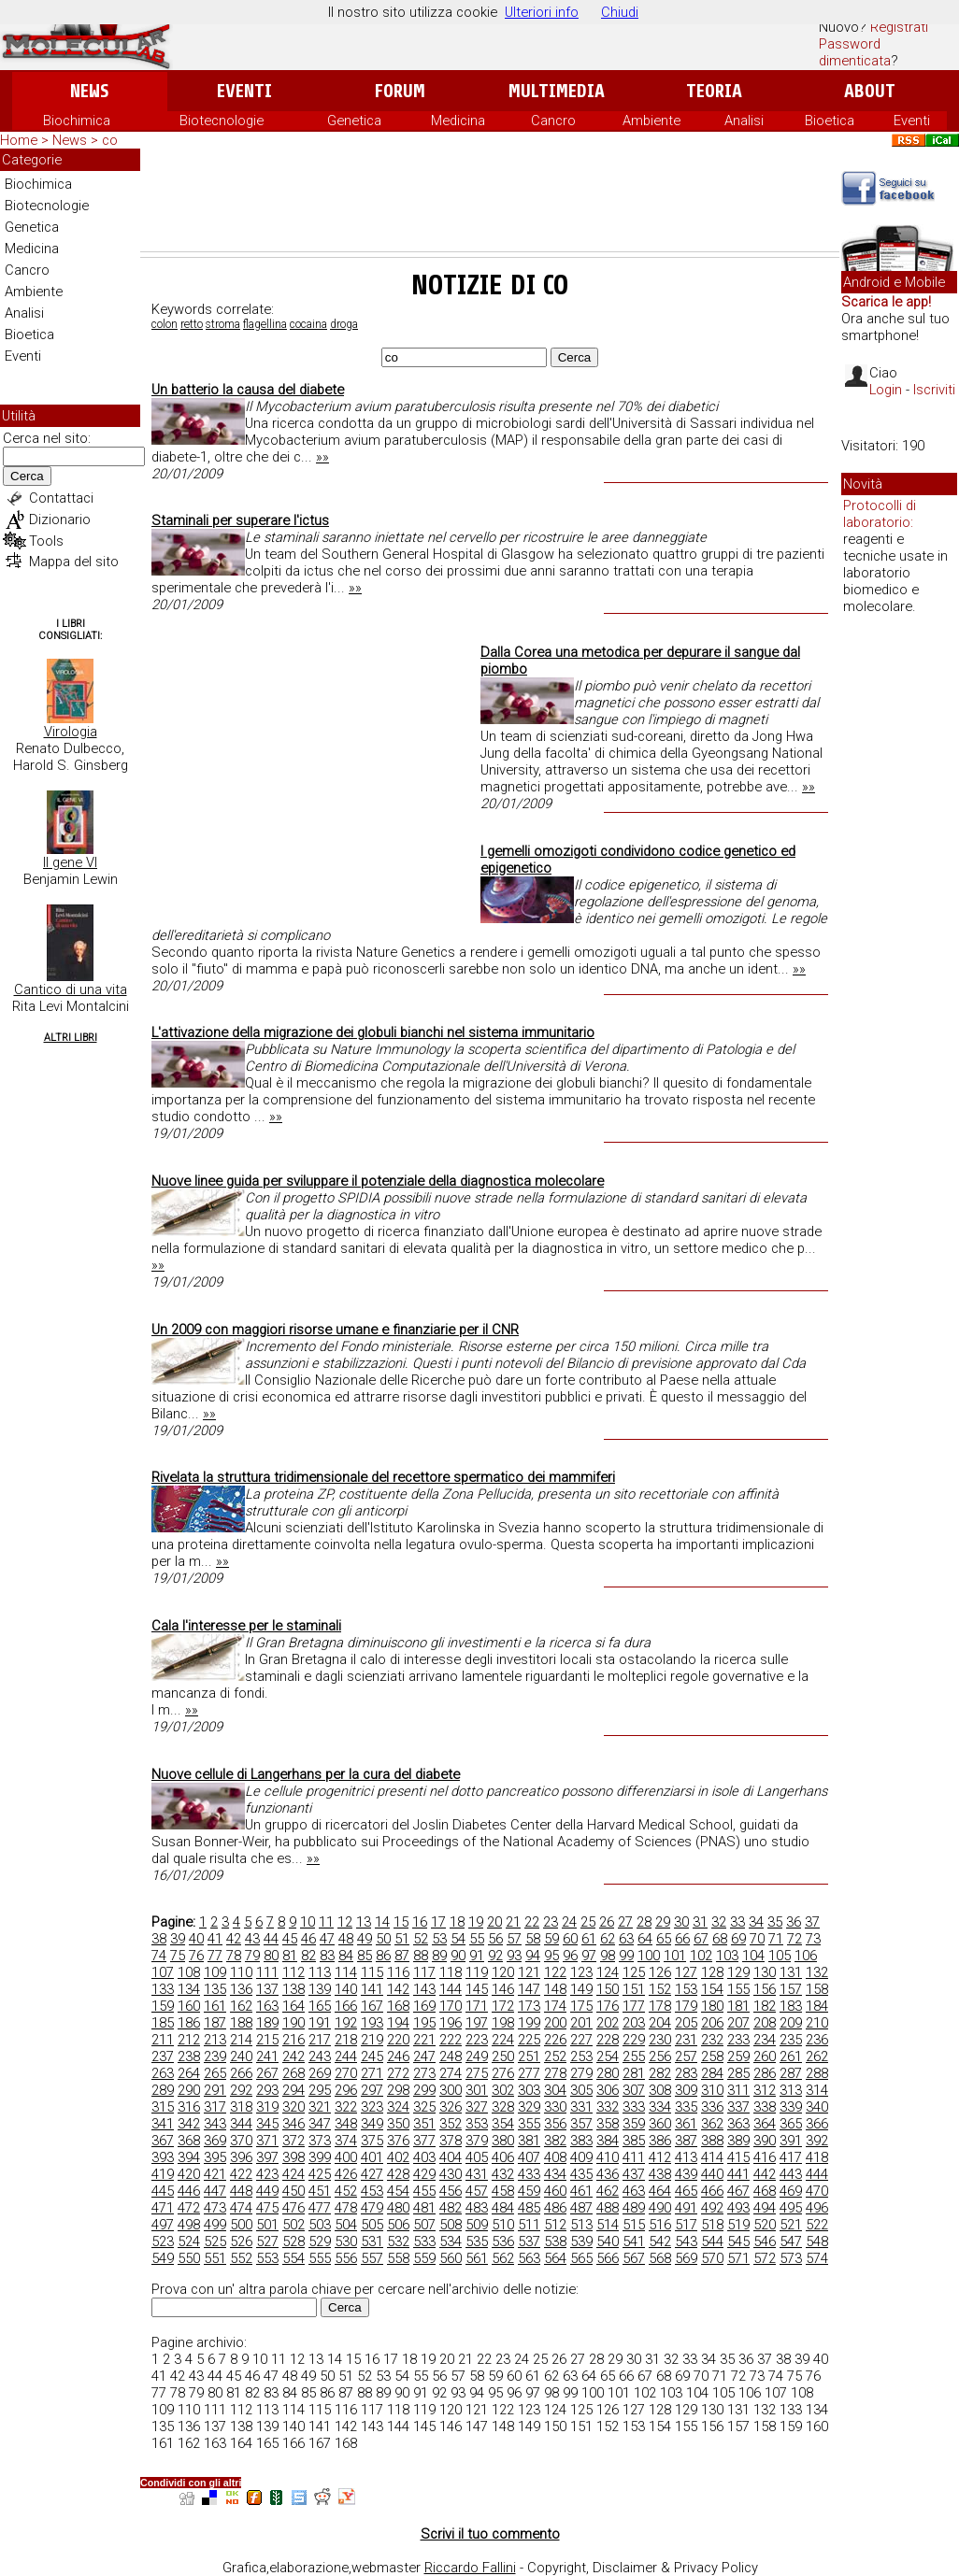 The image size is (959, 2576). Describe the element at coordinates (398, 2107) in the screenshot. I see `324` at that location.